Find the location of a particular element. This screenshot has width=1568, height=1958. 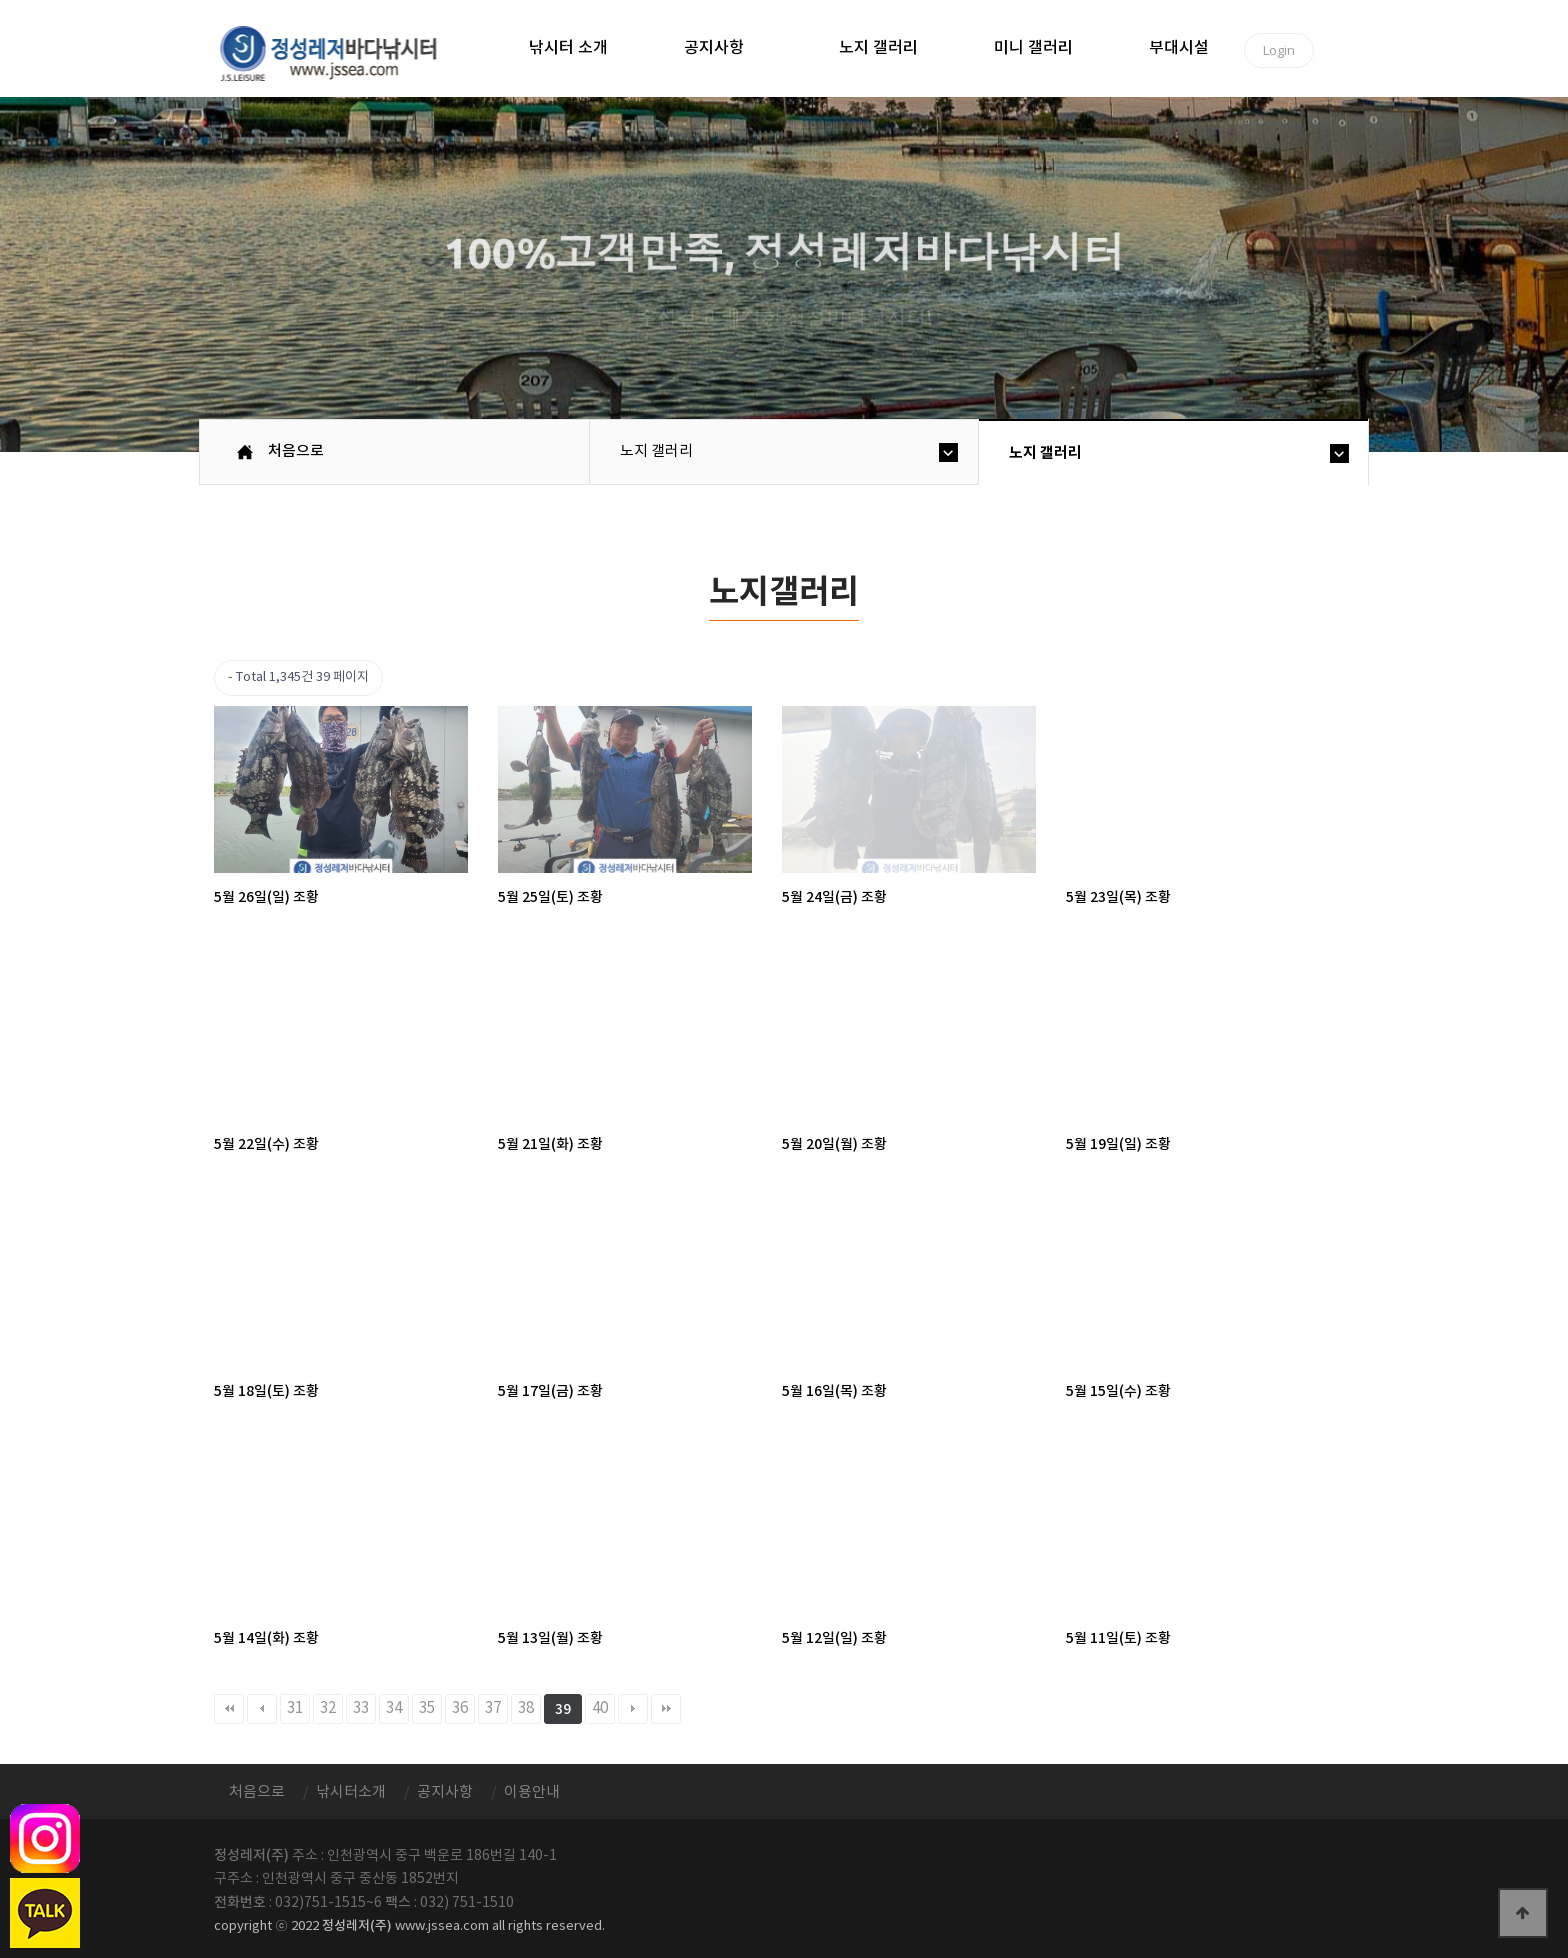

5월 14일(화) 조황 is located at coordinates (266, 1638).